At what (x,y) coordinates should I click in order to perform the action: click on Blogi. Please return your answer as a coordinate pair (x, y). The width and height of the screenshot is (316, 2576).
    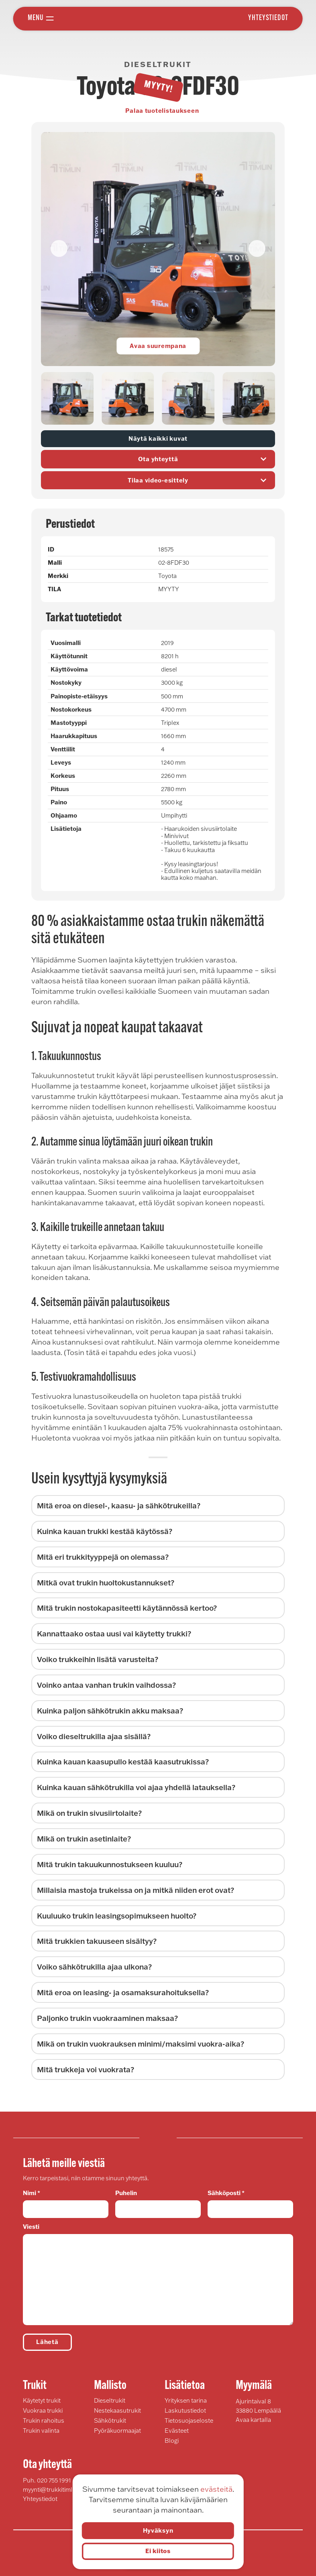
    Looking at the image, I should click on (172, 2440).